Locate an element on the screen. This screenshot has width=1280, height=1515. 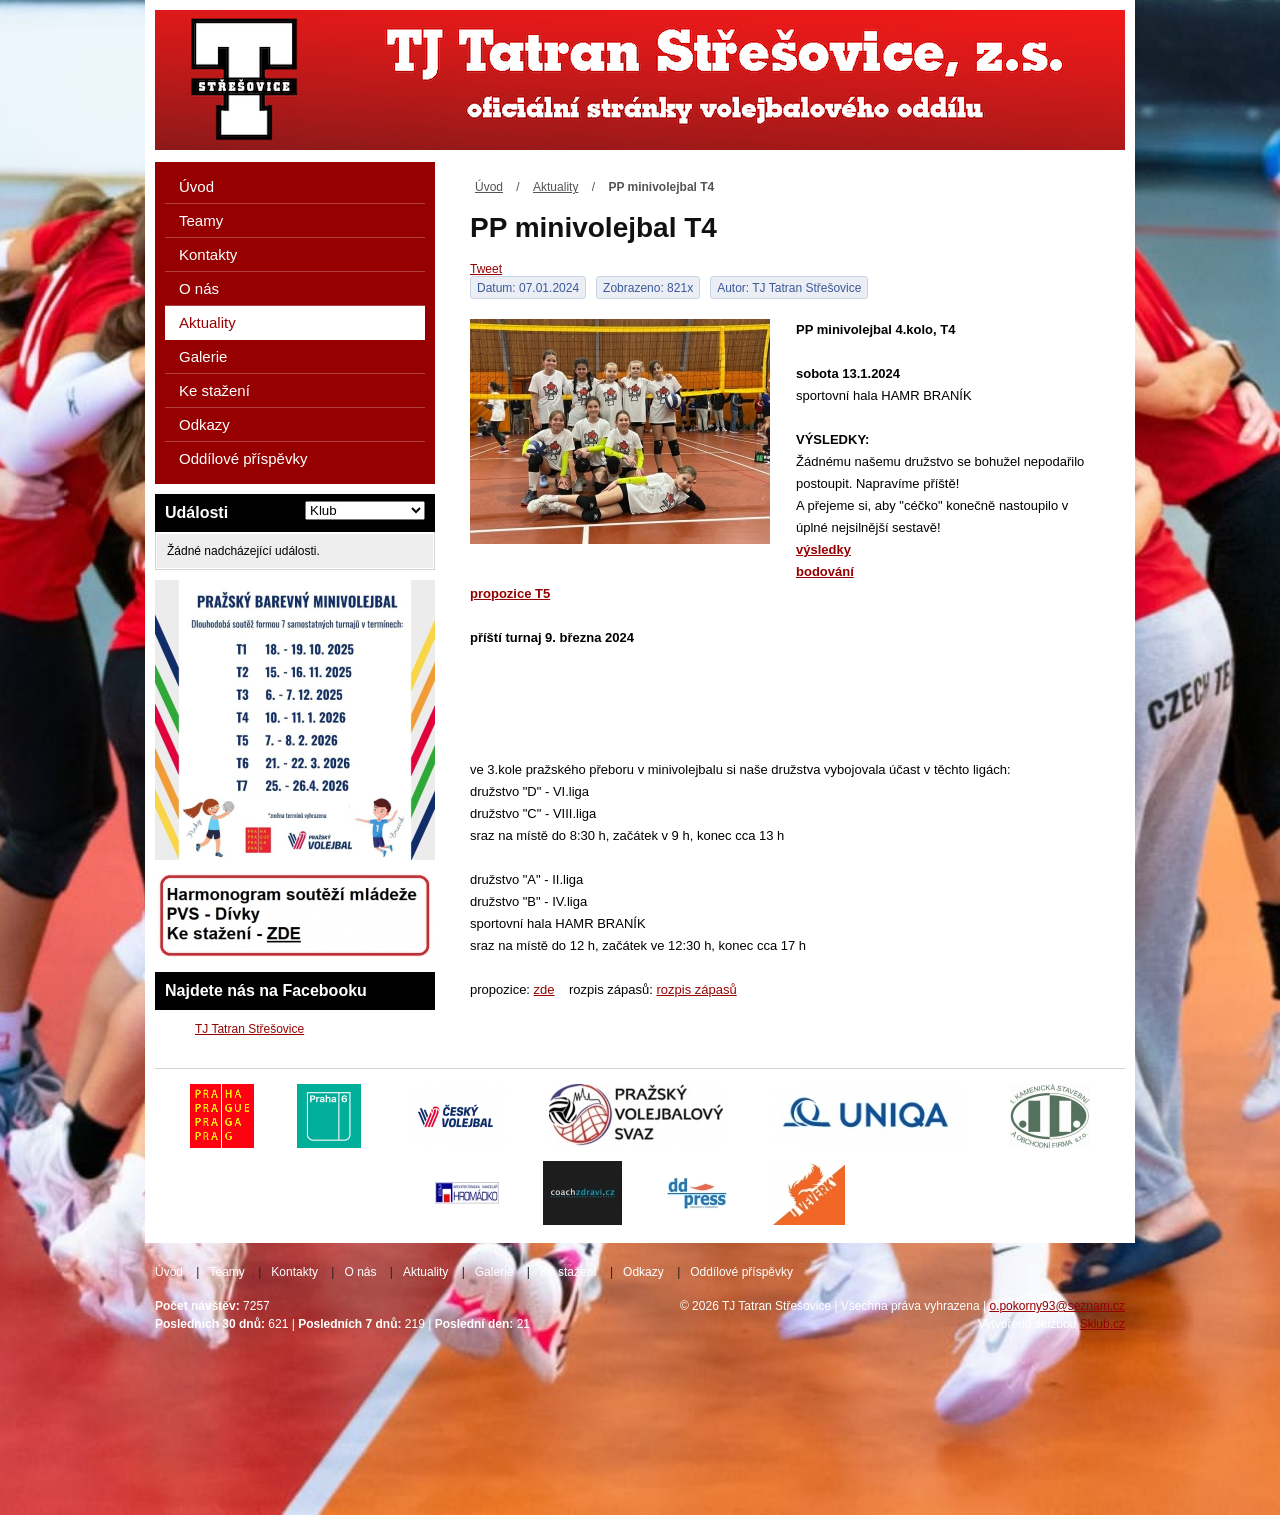
bodování is located at coordinates (825, 571).